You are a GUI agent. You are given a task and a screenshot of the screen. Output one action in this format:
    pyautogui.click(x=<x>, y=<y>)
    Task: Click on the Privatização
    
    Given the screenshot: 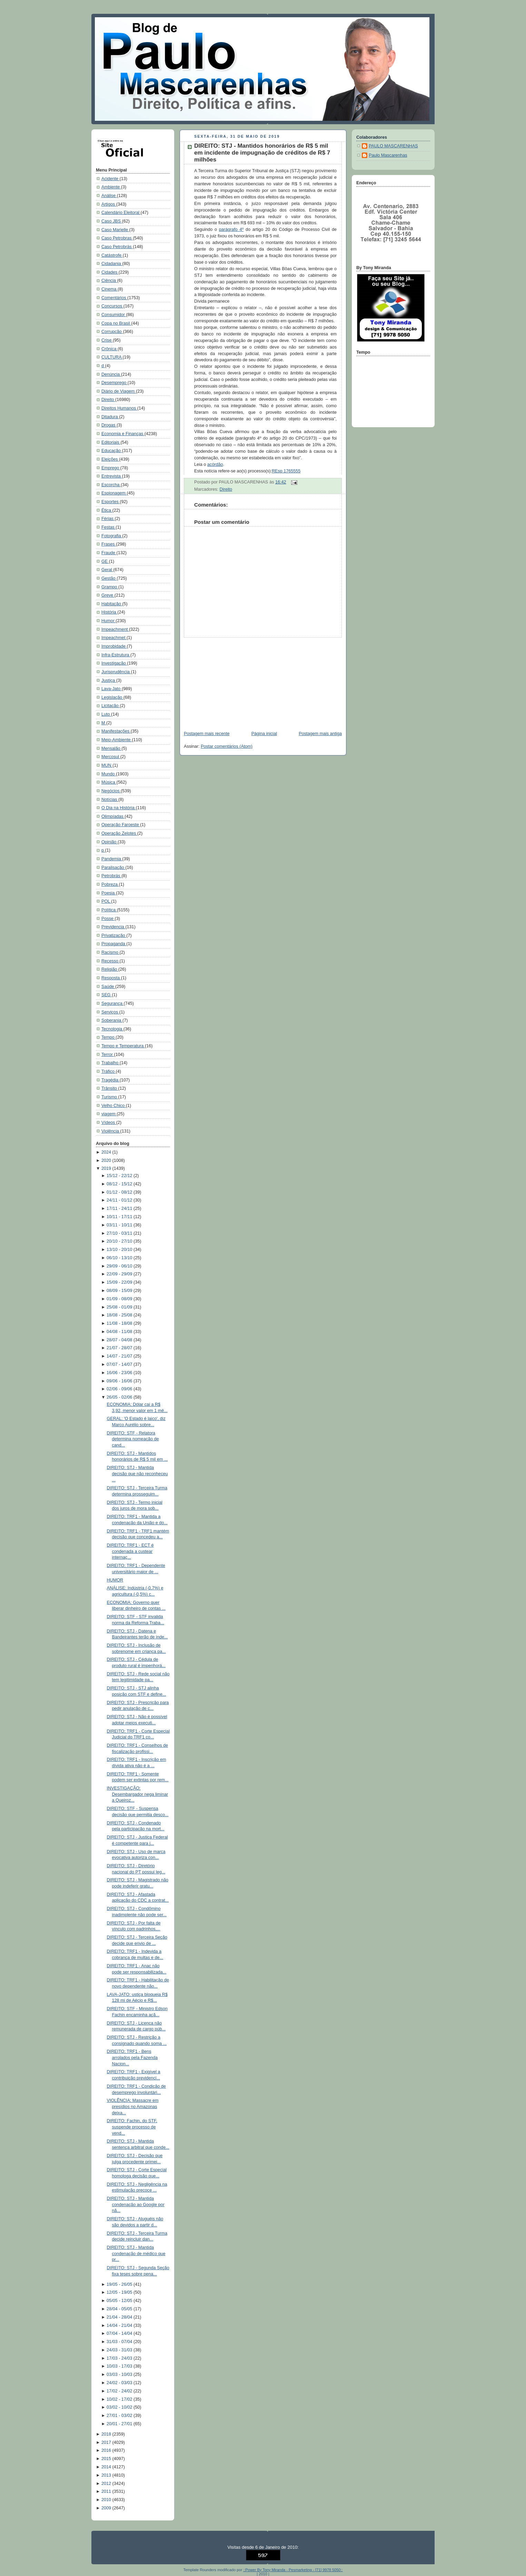 What is the action you would take?
    pyautogui.click(x=113, y=935)
    